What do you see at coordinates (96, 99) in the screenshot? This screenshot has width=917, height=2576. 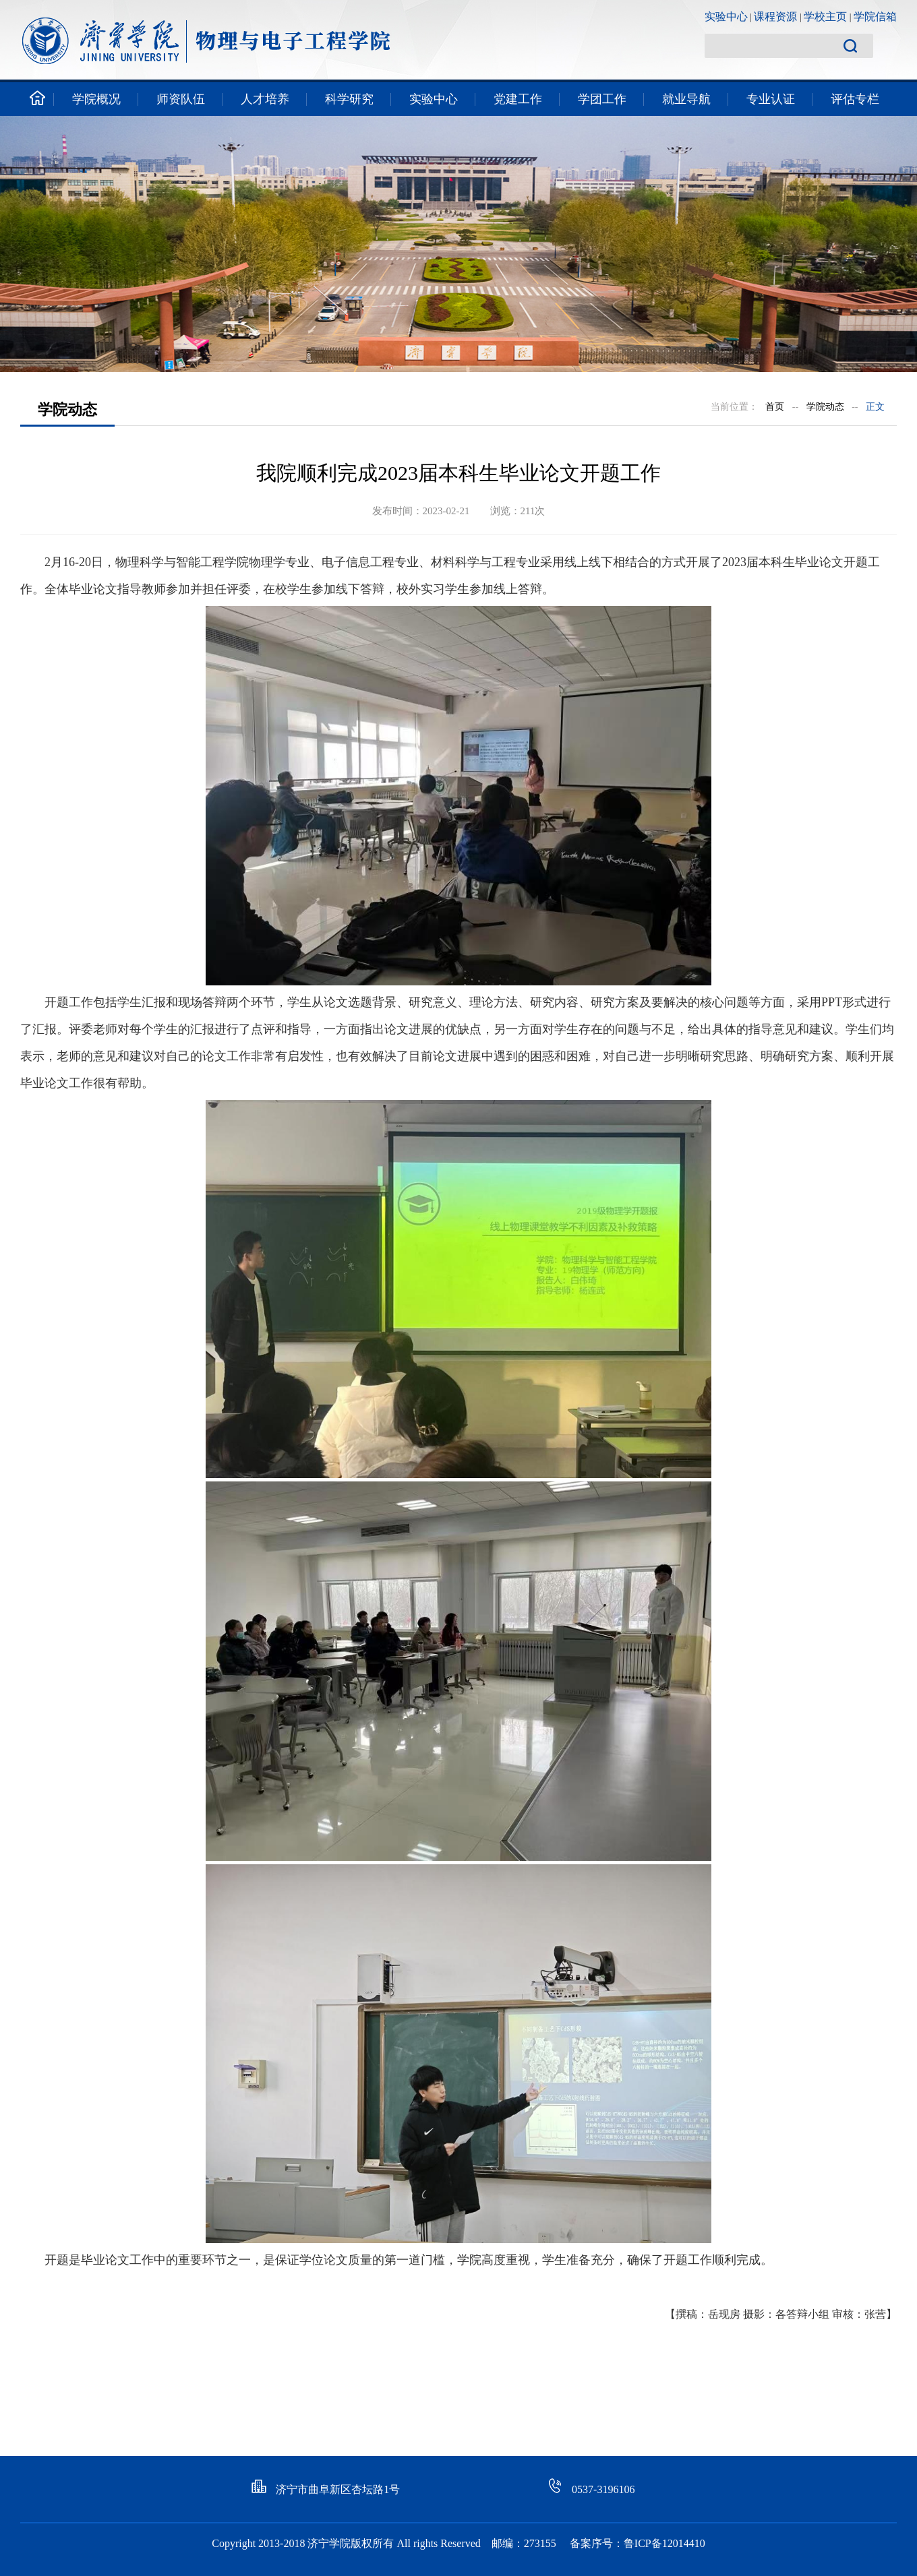 I see `学院概况` at bounding box center [96, 99].